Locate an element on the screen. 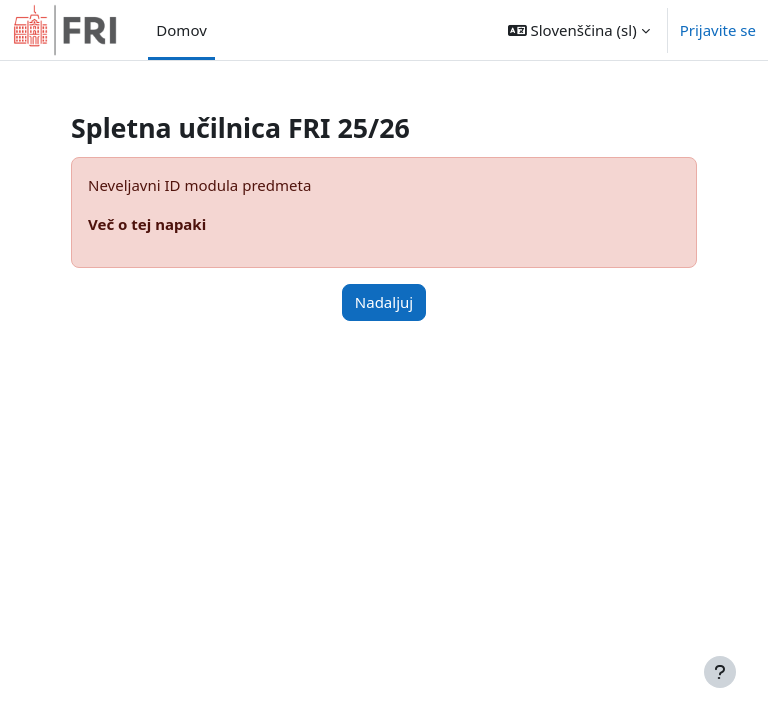  Domov [menuitem] is located at coordinates (181, 30).